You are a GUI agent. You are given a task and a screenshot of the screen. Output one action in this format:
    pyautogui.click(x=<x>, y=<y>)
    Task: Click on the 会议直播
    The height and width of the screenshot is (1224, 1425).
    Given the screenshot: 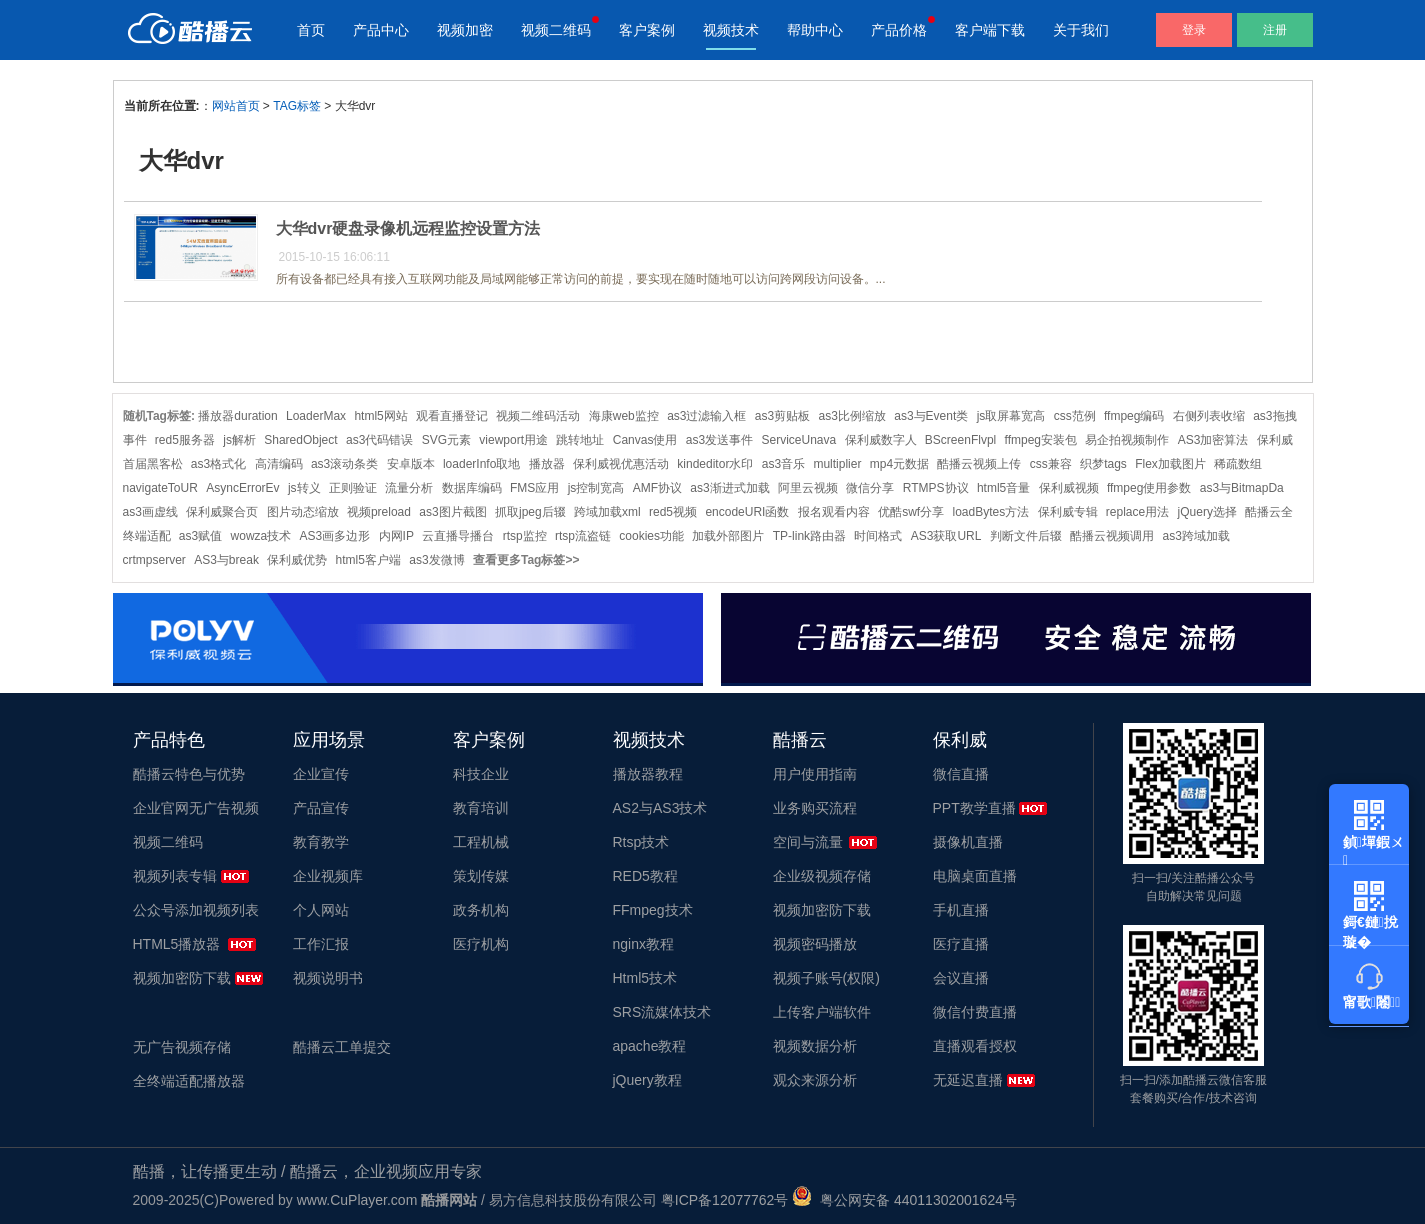 What is the action you would take?
    pyautogui.click(x=961, y=978)
    